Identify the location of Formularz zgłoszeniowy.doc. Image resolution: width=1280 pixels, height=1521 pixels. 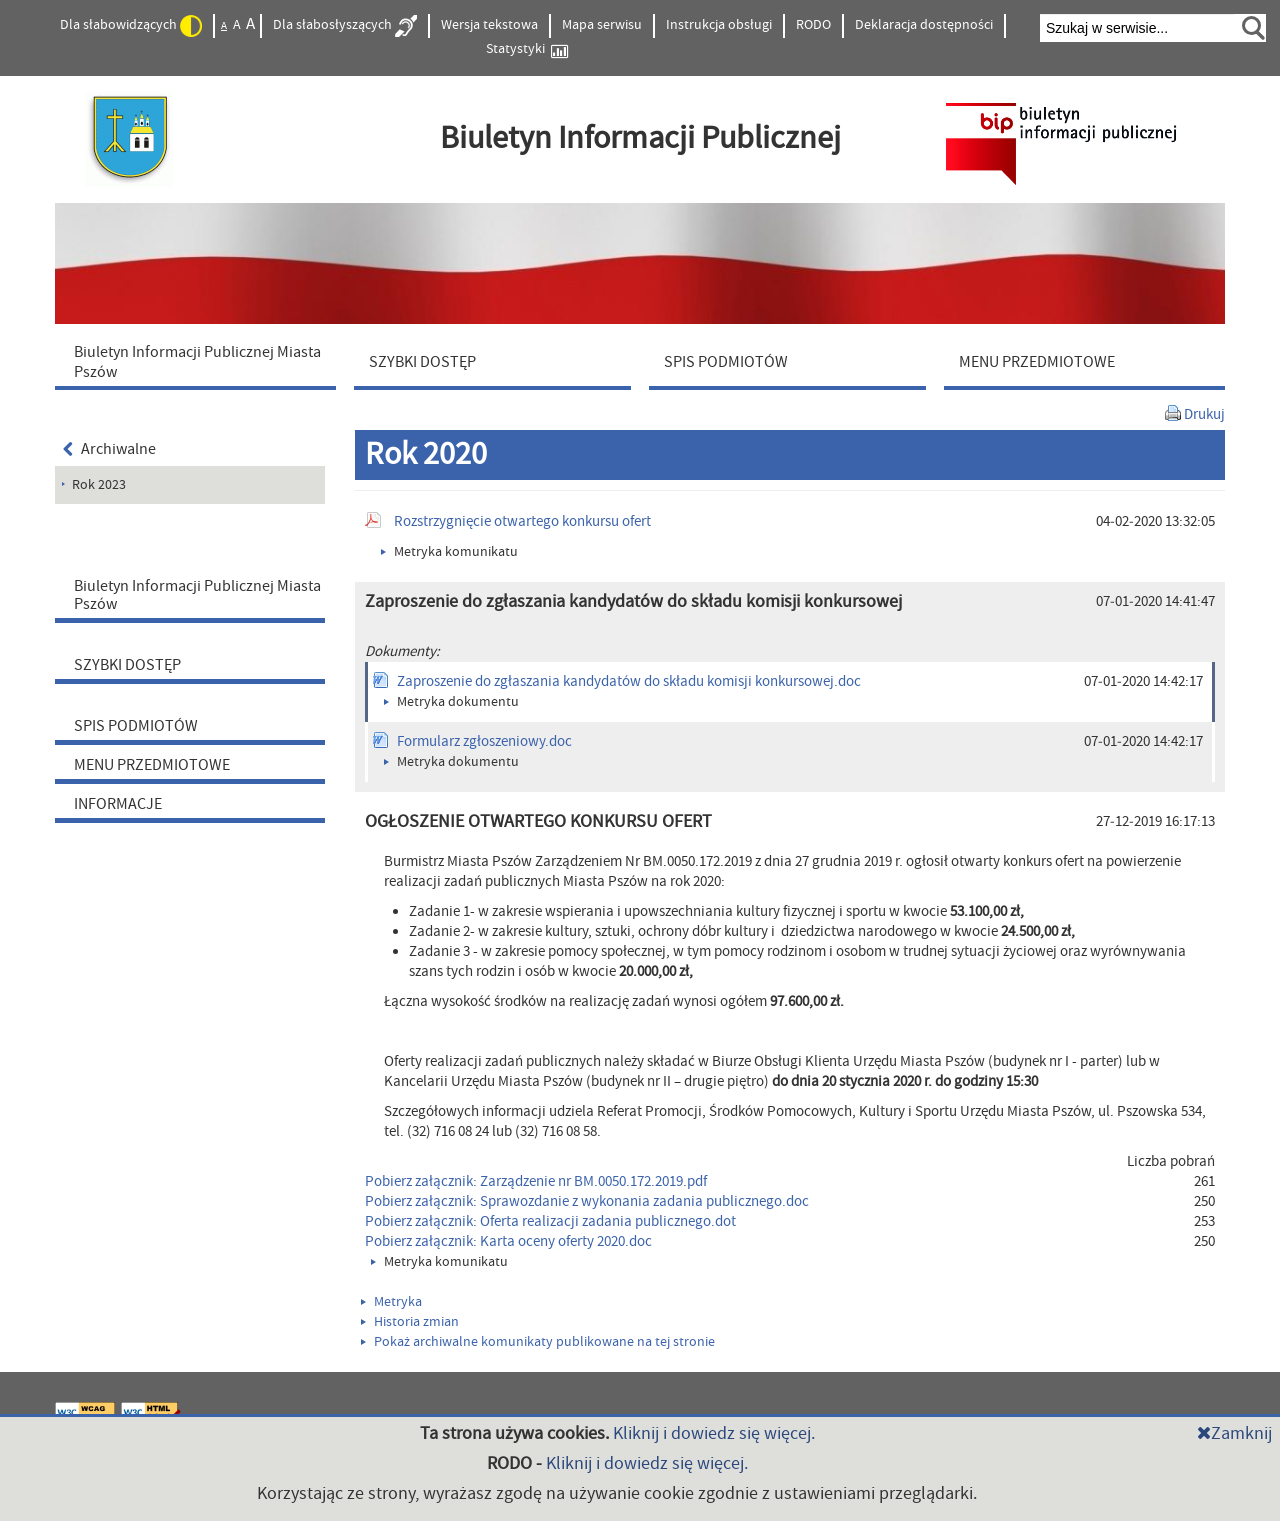
(484, 741).